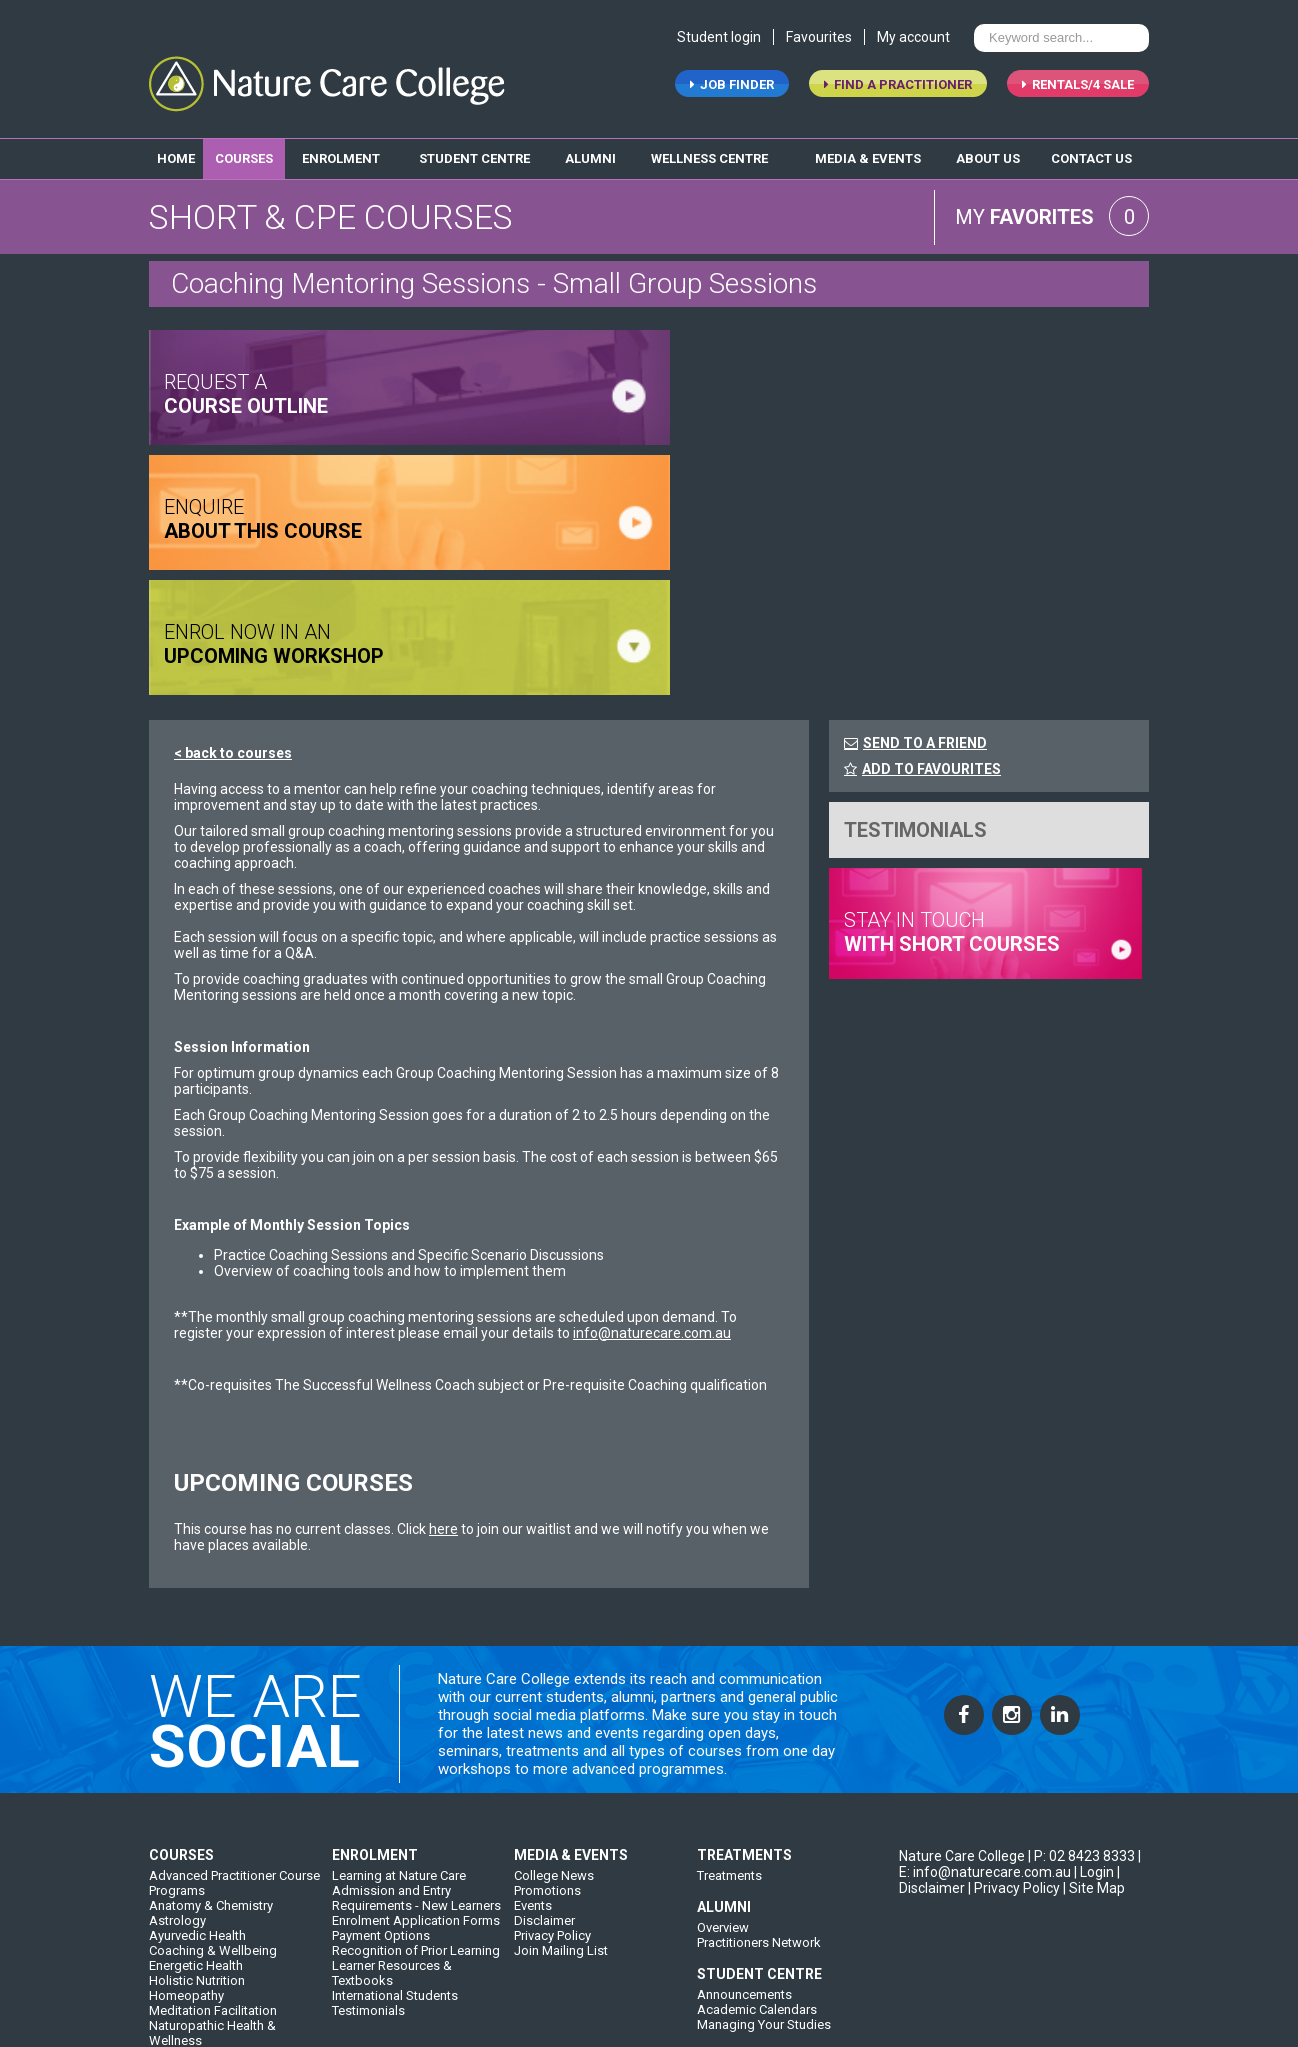 The width and height of the screenshot is (1298, 2047). I want to click on Advanced Practitioner Course Programs, so click(234, 1761).